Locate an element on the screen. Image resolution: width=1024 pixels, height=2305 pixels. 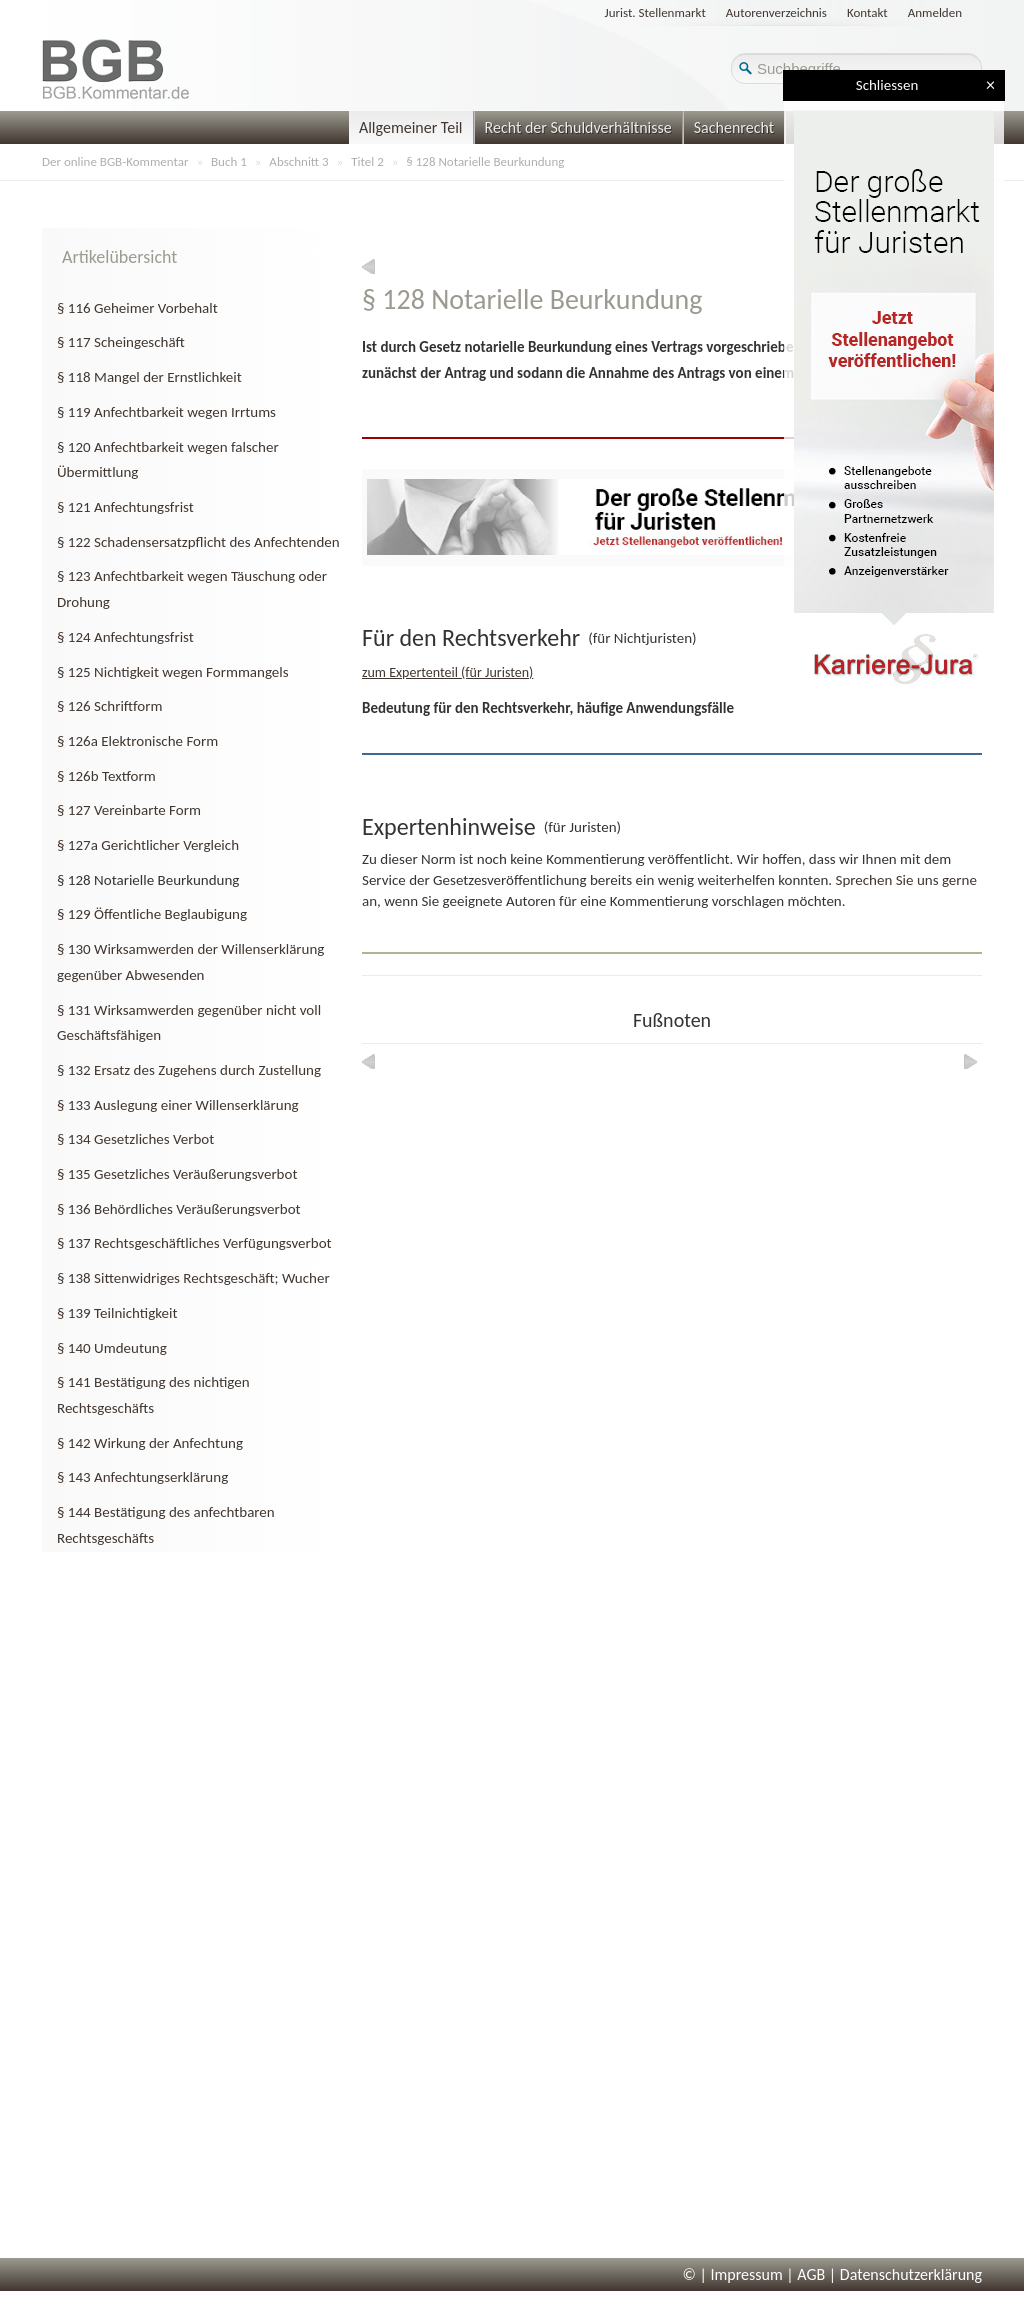
§ 125 Nichtigkeit wegen Formmangels is located at coordinates (173, 672).